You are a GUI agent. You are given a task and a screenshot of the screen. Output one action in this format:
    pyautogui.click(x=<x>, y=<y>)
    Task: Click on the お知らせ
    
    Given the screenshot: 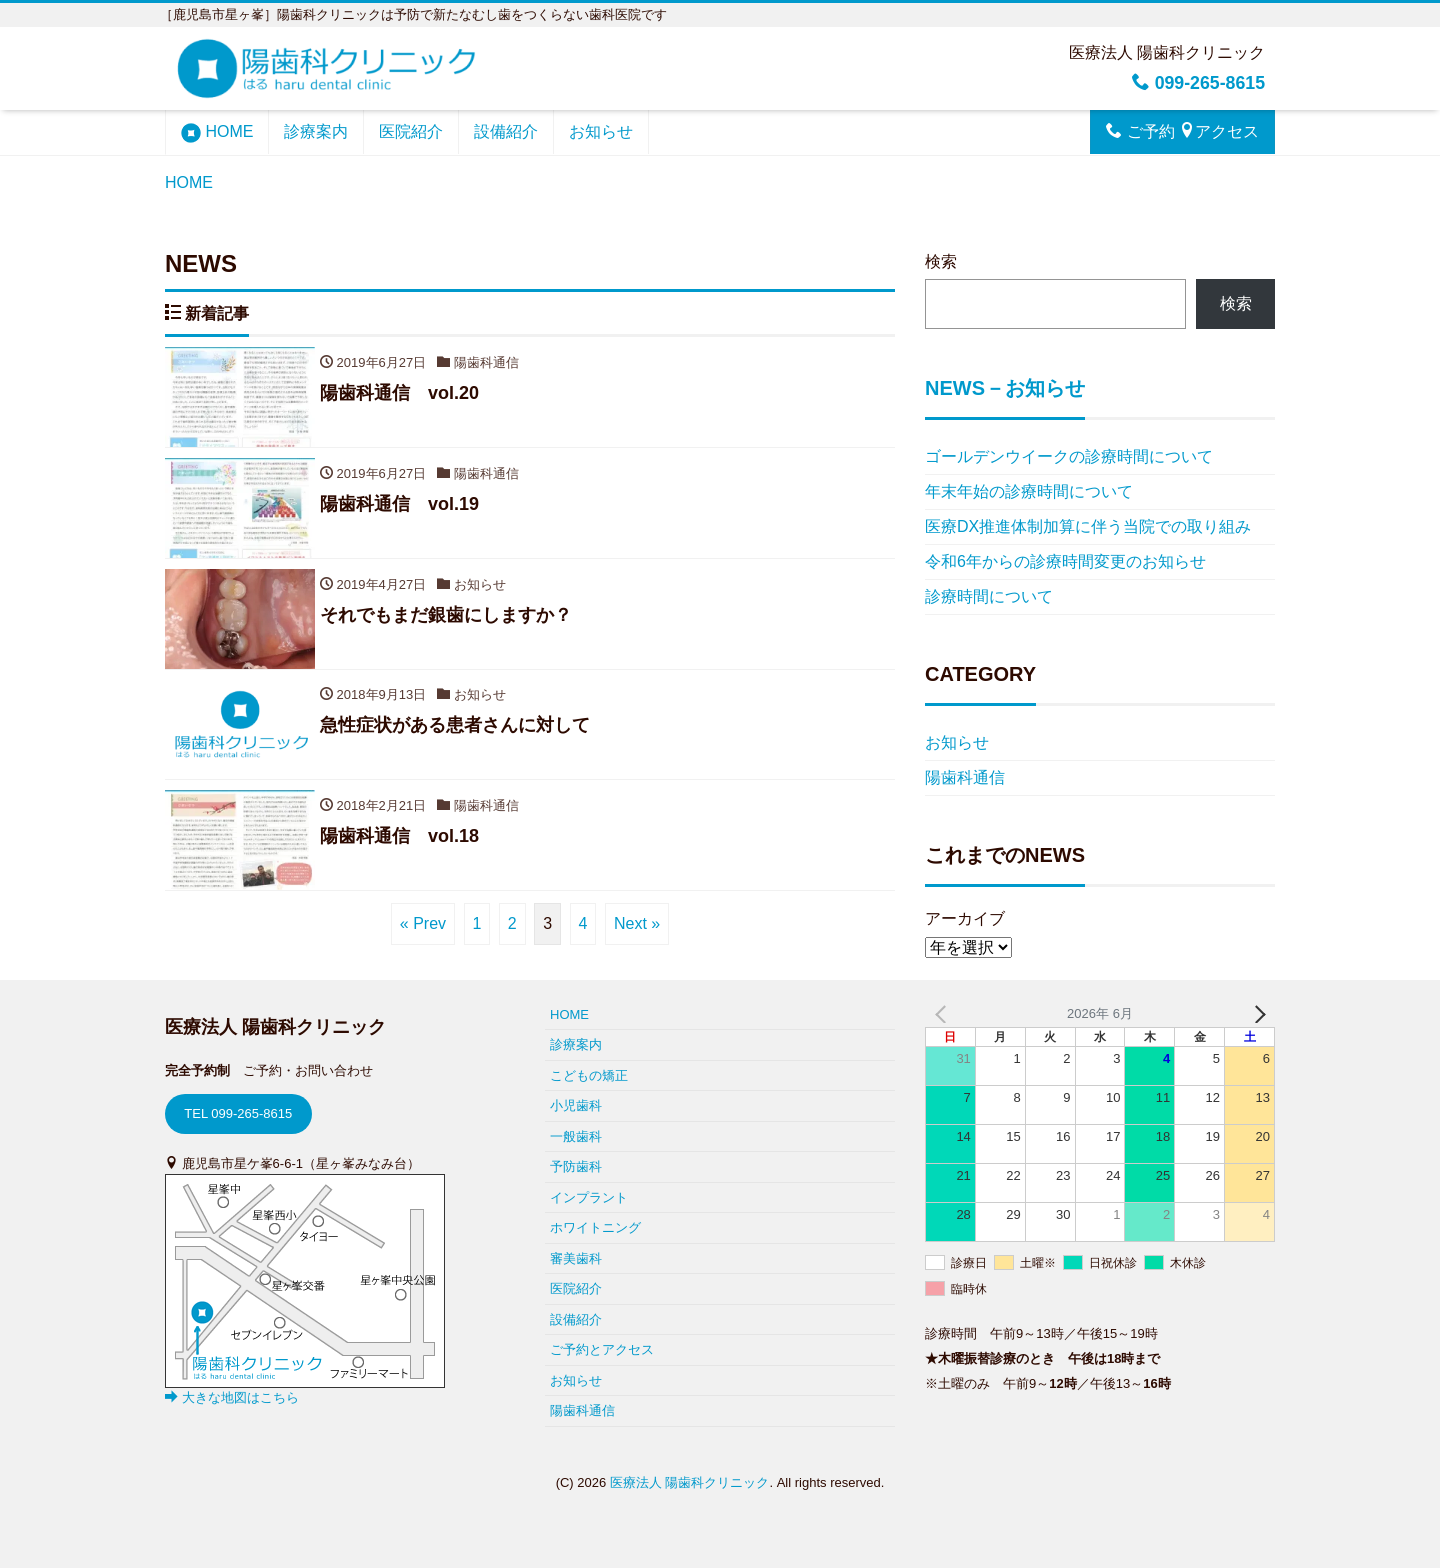 What is the action you would take?
    pyautogui.click(x=601, y=131)
    